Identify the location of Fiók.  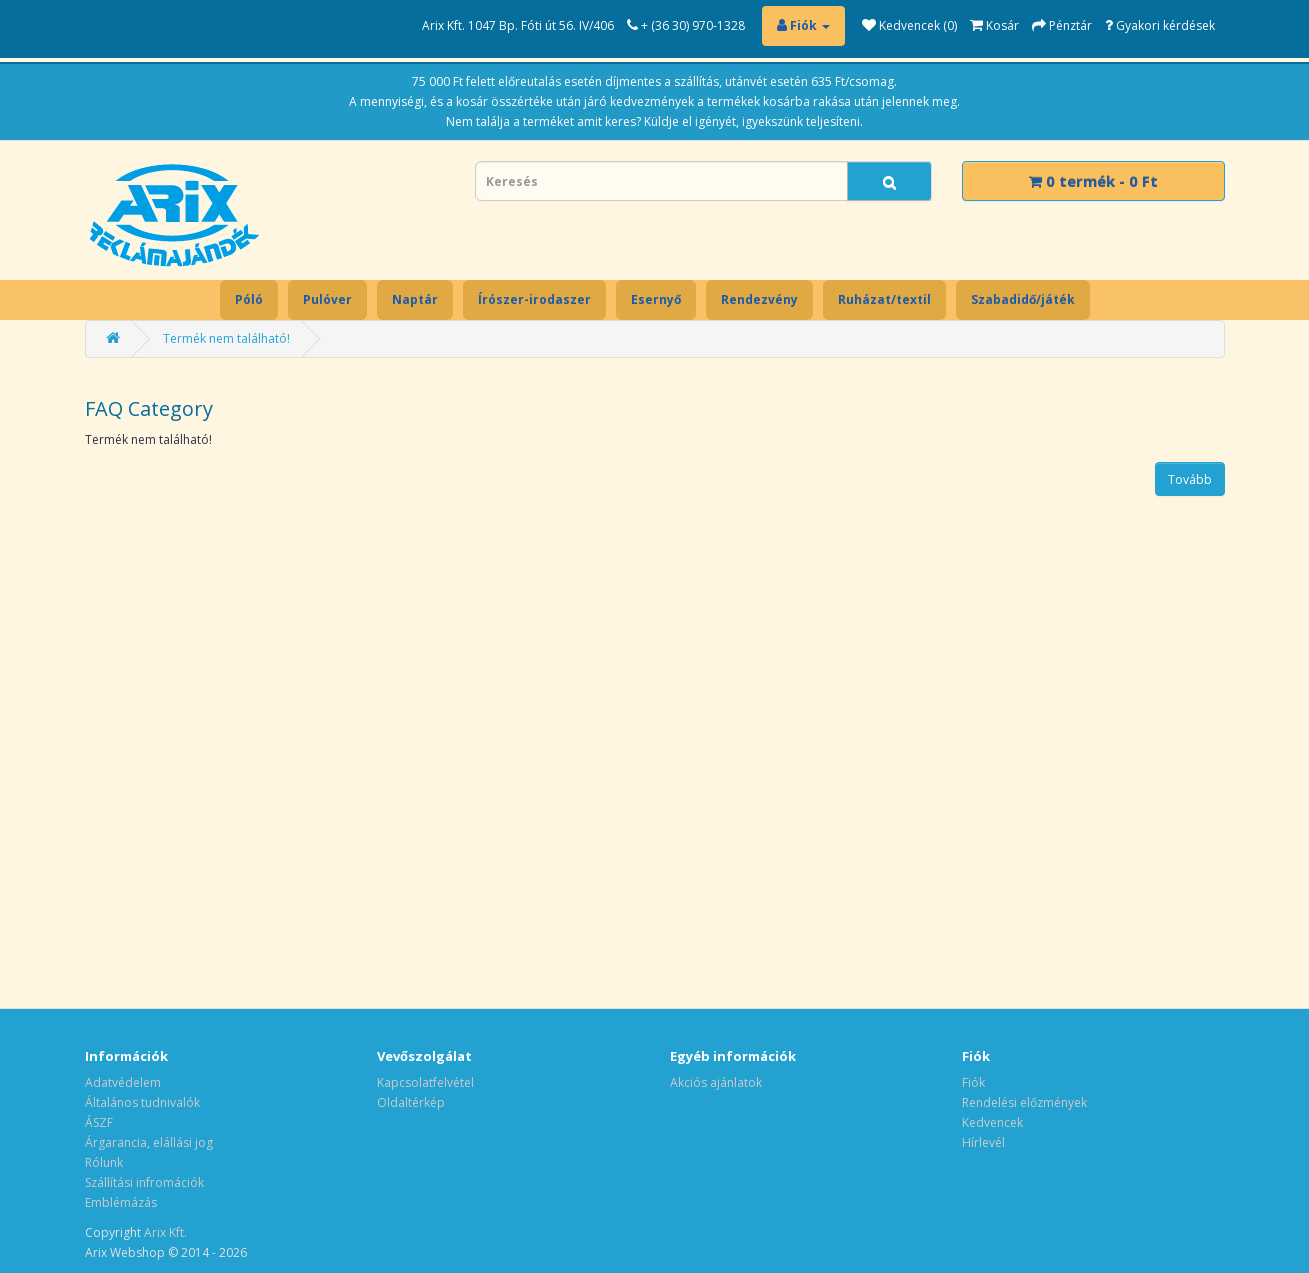
(973, 1082).